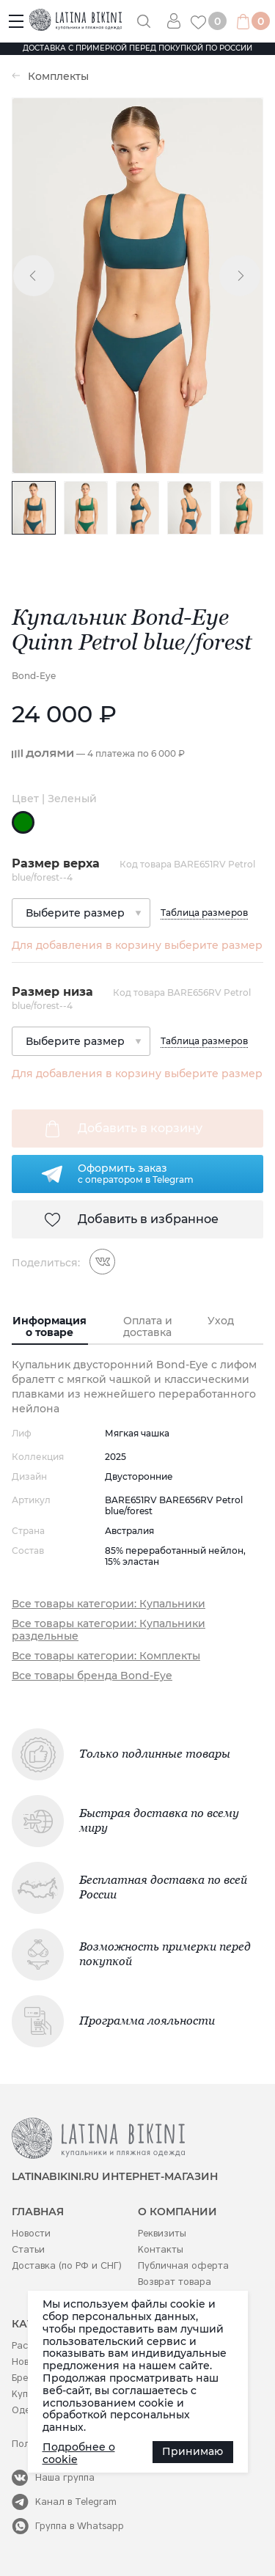 The width and height of the screenshot is (275, 2576). Describe the element at coordinates (179, 21) in the screenshot. I see `Вход` at that location.